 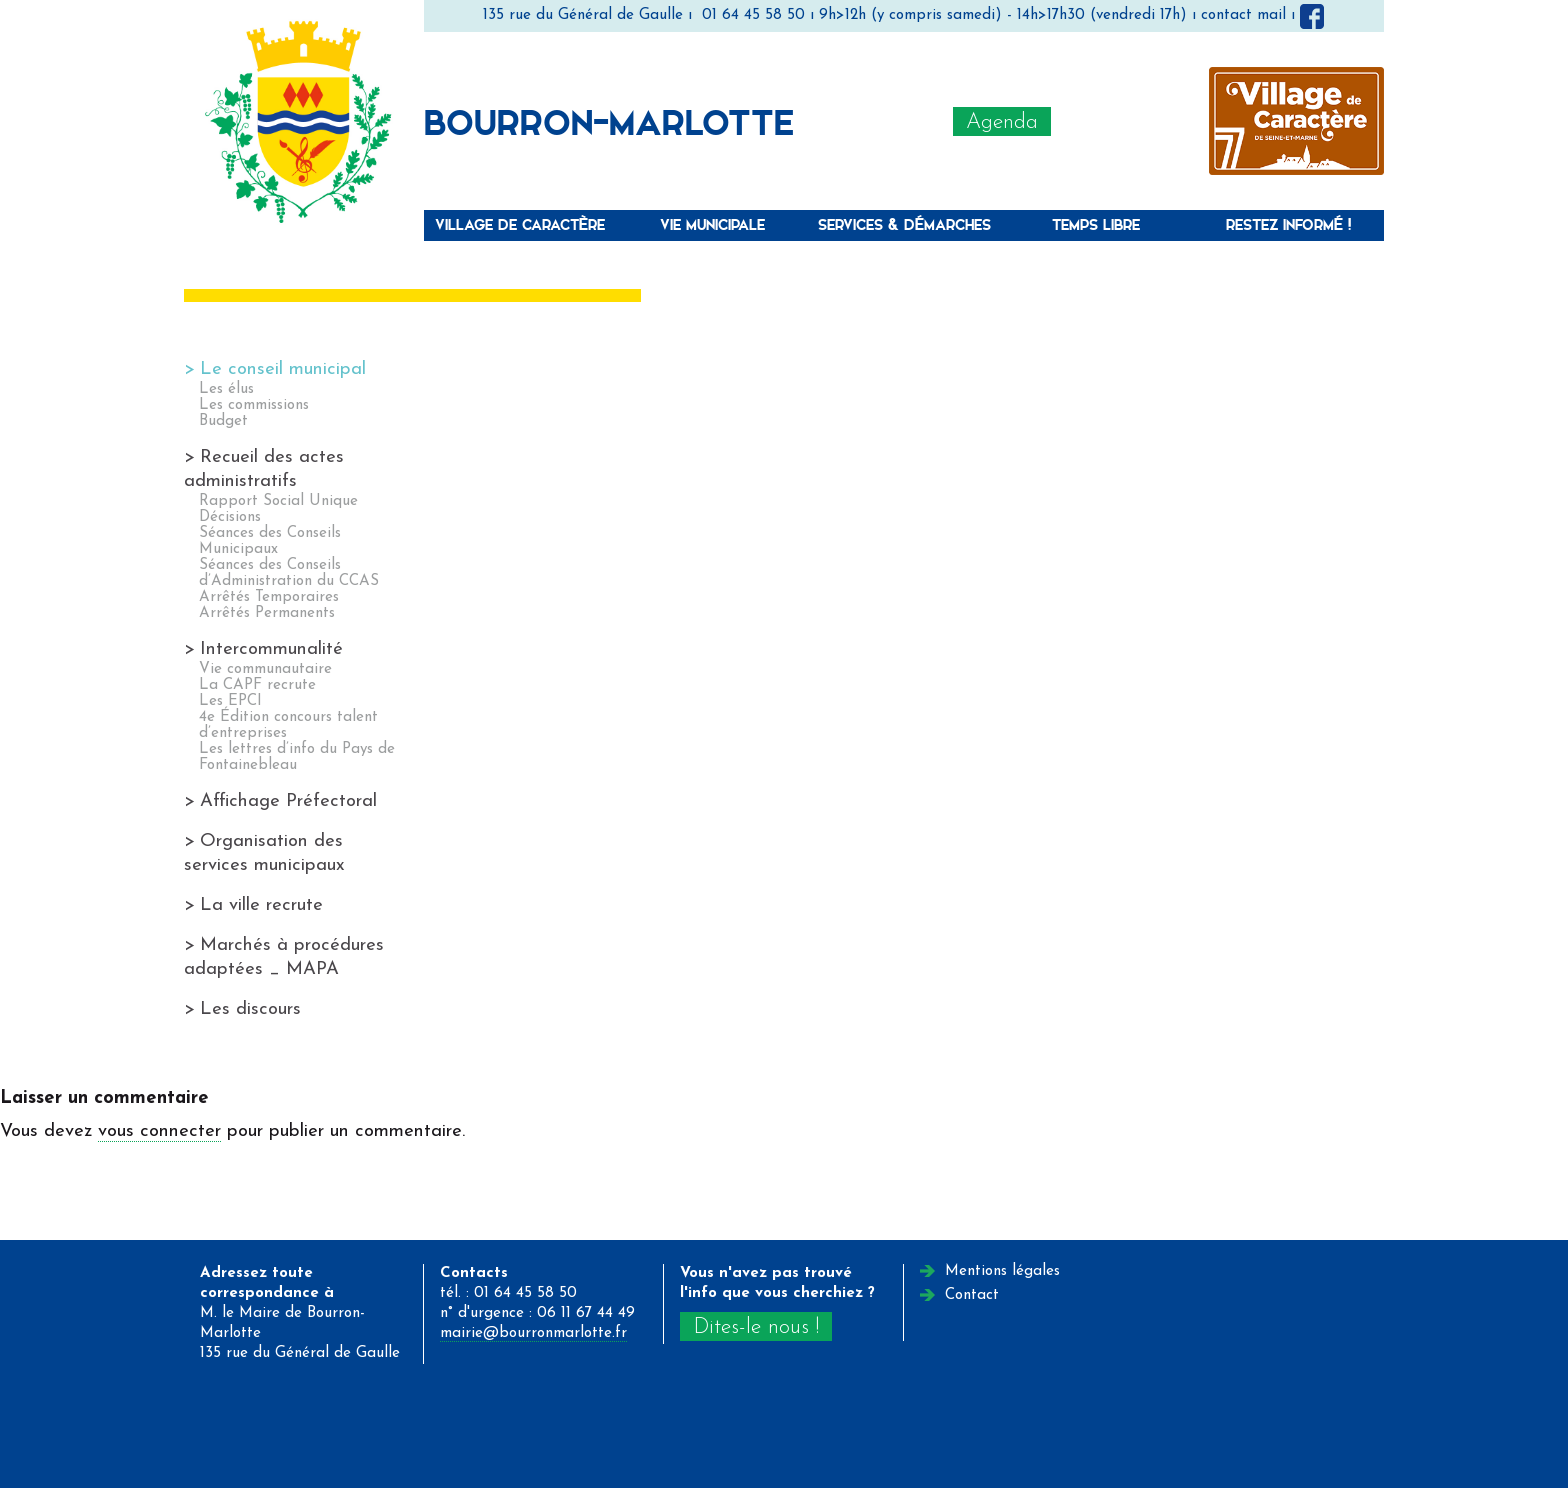 I want to click on Séances des Conseils d’Administration du CCAS, so click(x=289, y=573).